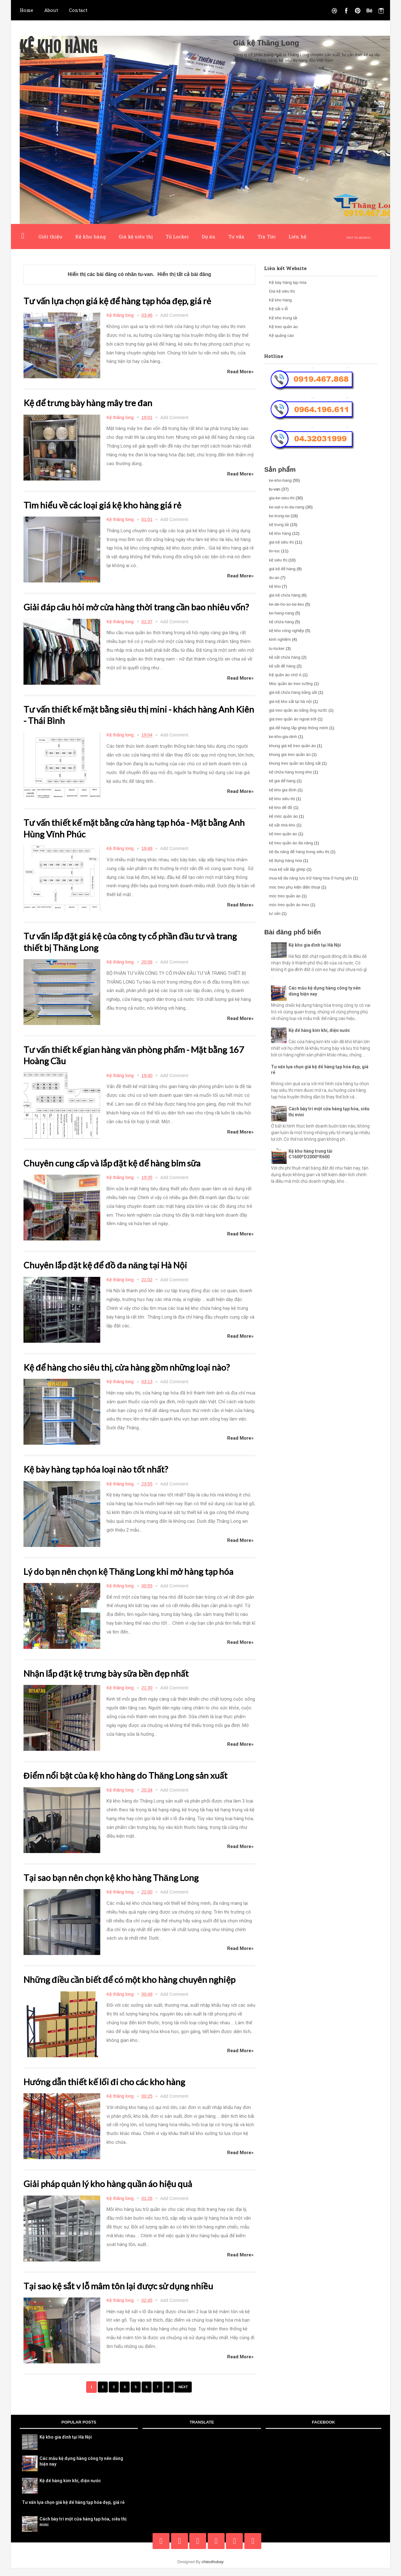 This screenshot has width=401, height=2576. Describe the element at coordinates (284, 657) in the screenshot. I see `kệ sắt chứa hàng` at that location.